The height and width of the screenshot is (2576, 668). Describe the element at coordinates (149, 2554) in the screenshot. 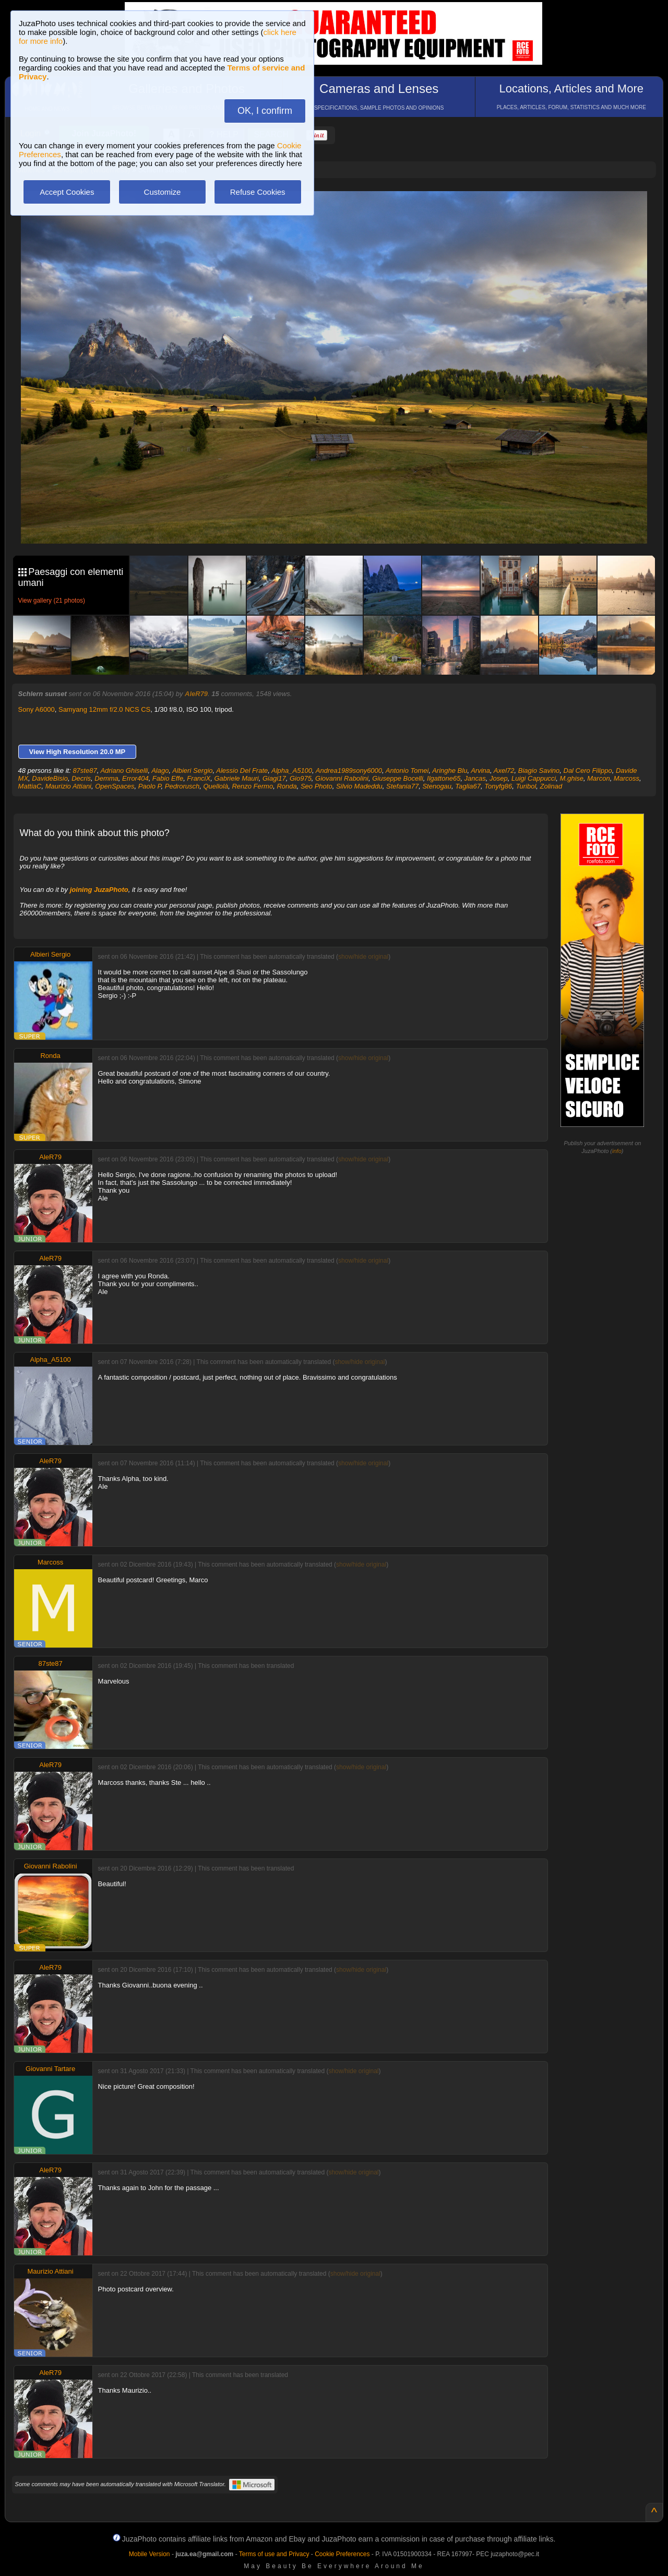

I see `Mobile Version` at that location.